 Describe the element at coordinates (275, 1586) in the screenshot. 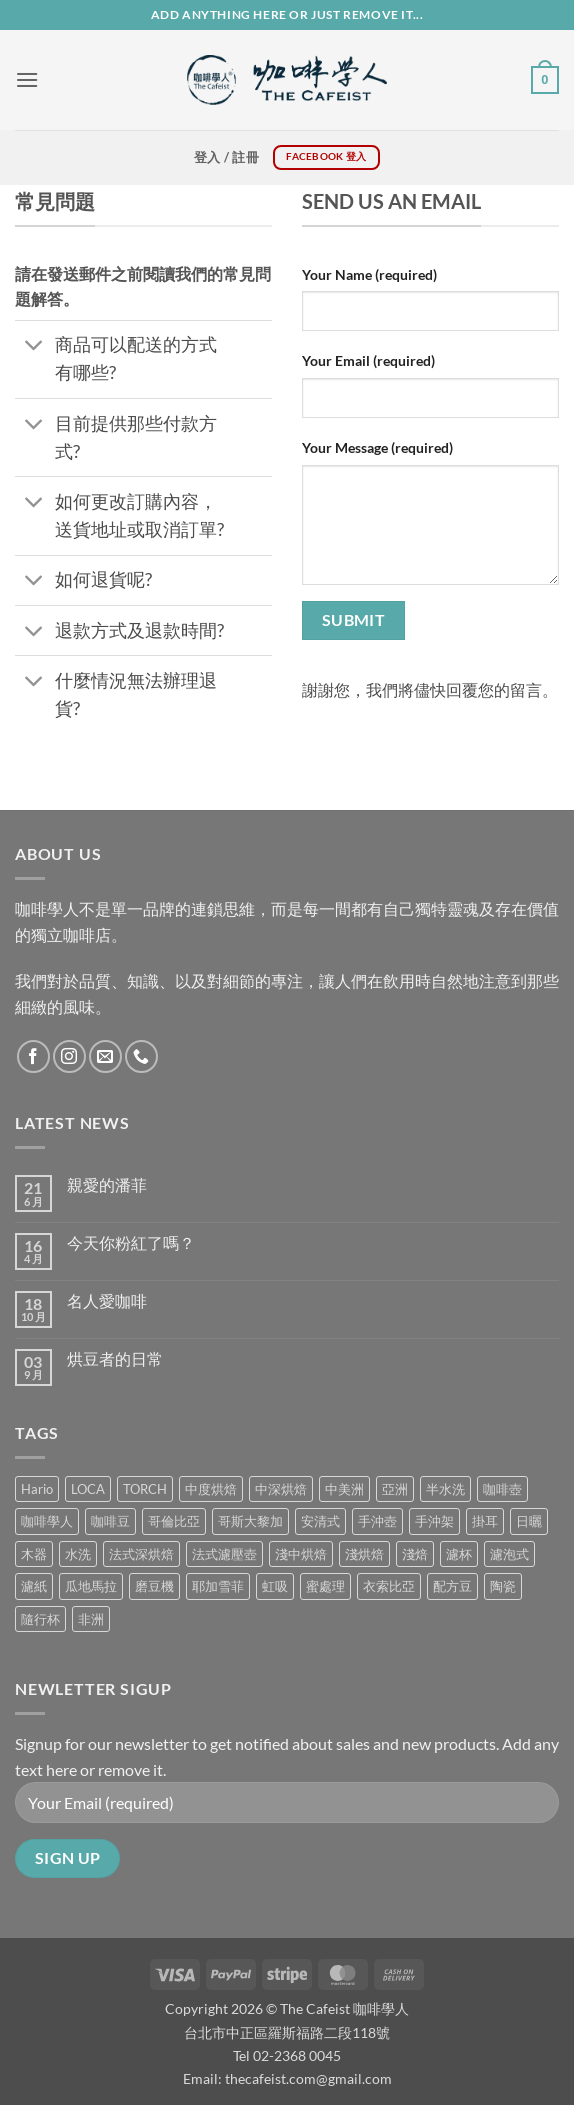

I see `虹吸 [虹吸 (0 項商品)]` at that location.